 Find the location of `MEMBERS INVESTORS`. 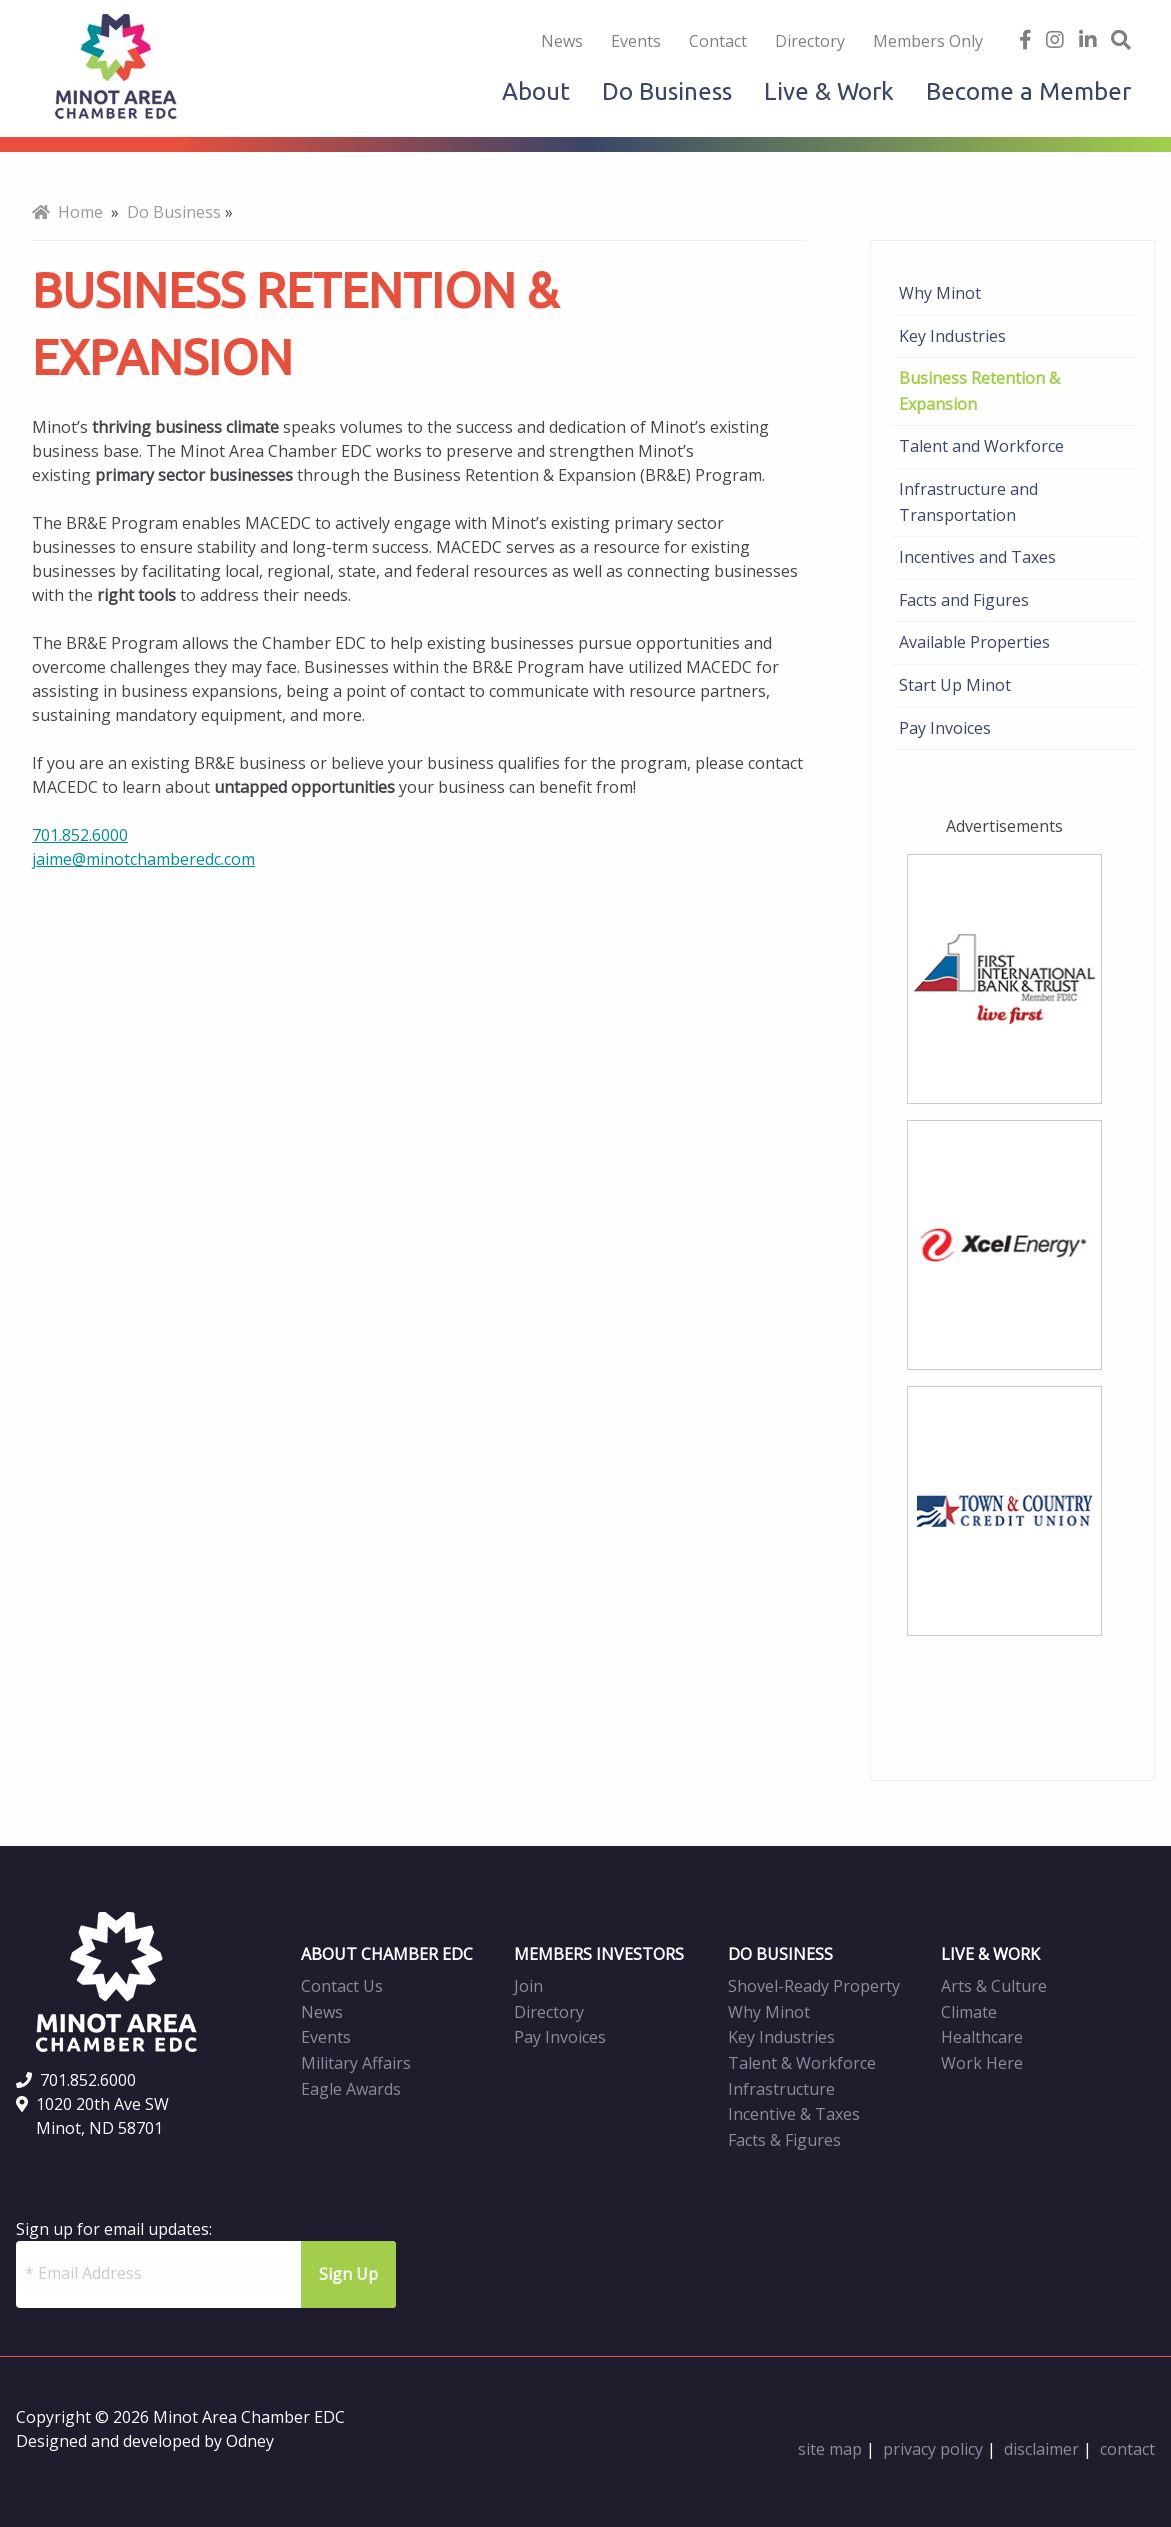

MEMBERS INVESTORS is located at coordinates (599, 1954).